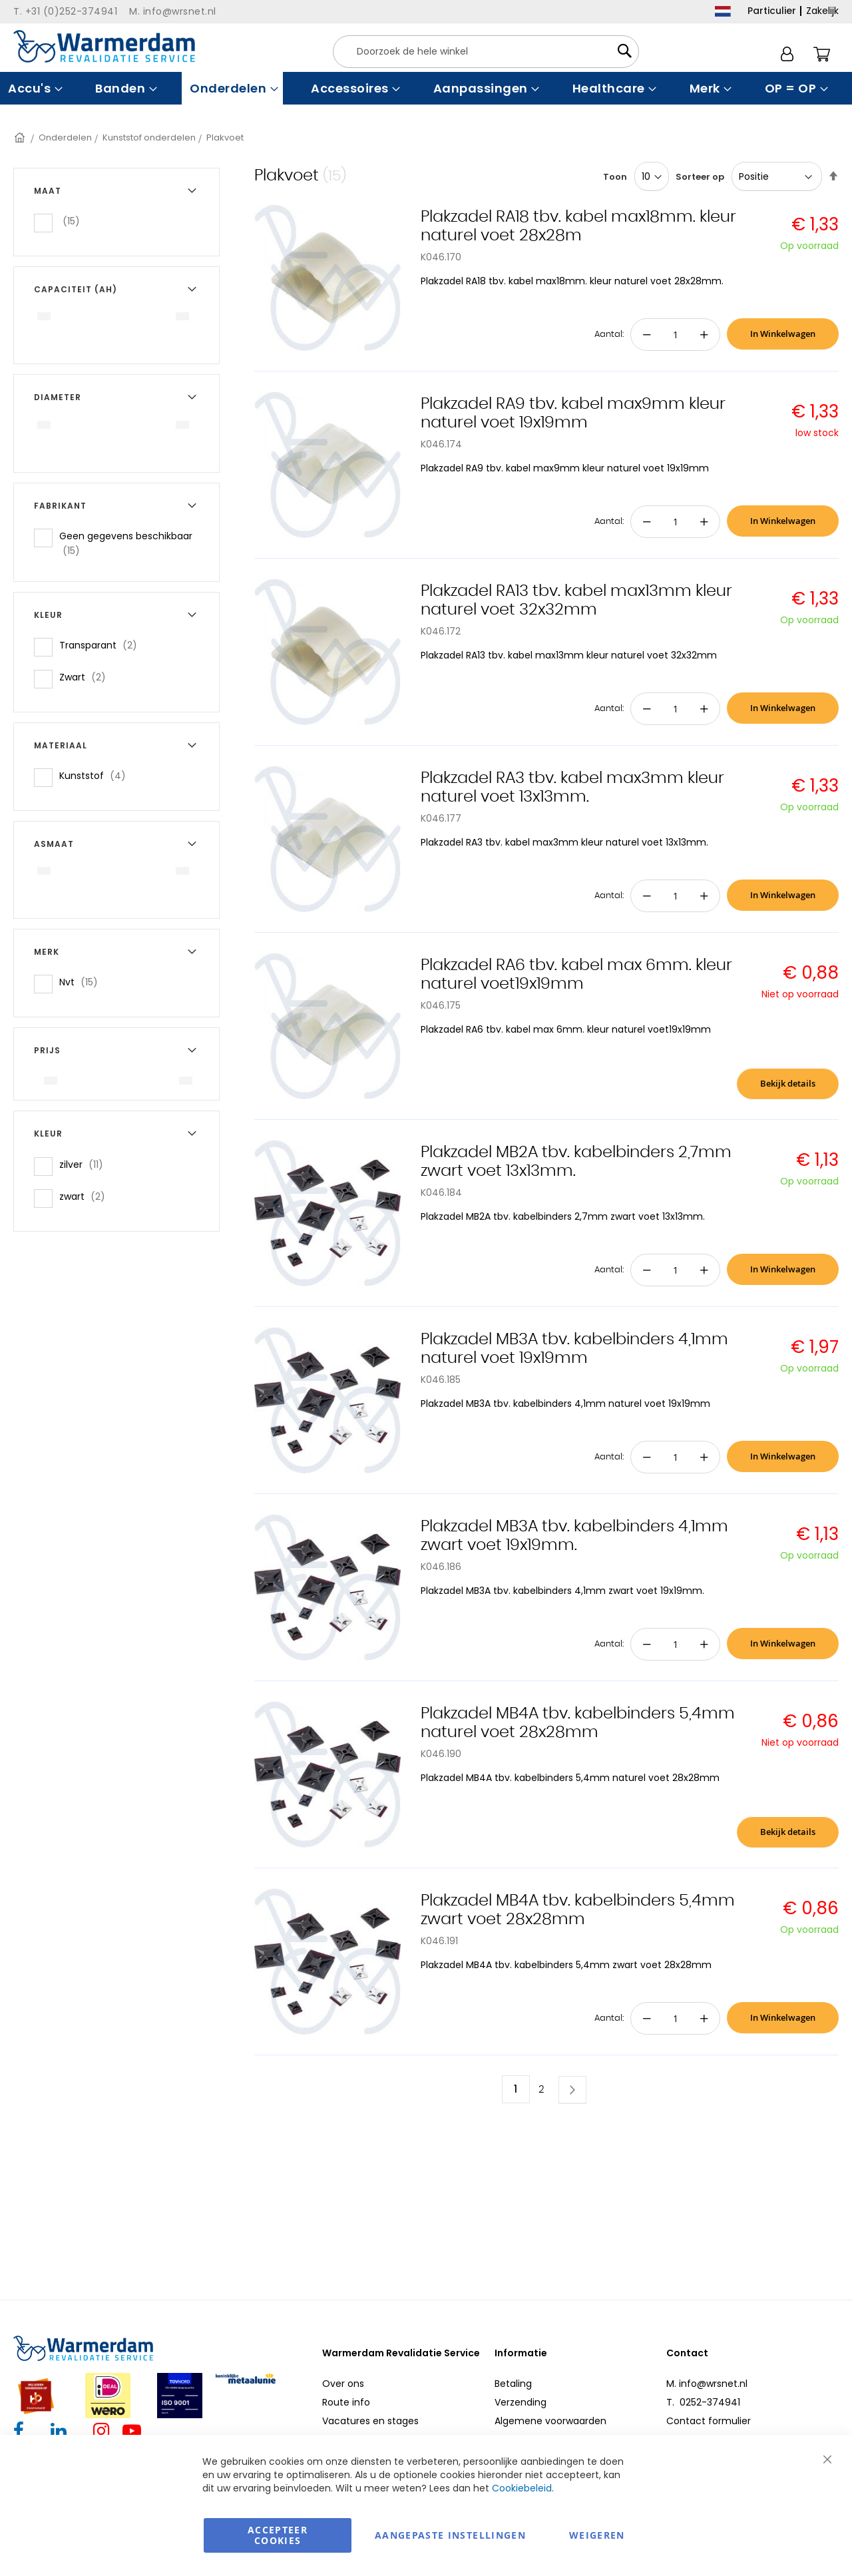 This screenshot has height=2576, width=852. I want to click on [combobox], so click(486, 51).